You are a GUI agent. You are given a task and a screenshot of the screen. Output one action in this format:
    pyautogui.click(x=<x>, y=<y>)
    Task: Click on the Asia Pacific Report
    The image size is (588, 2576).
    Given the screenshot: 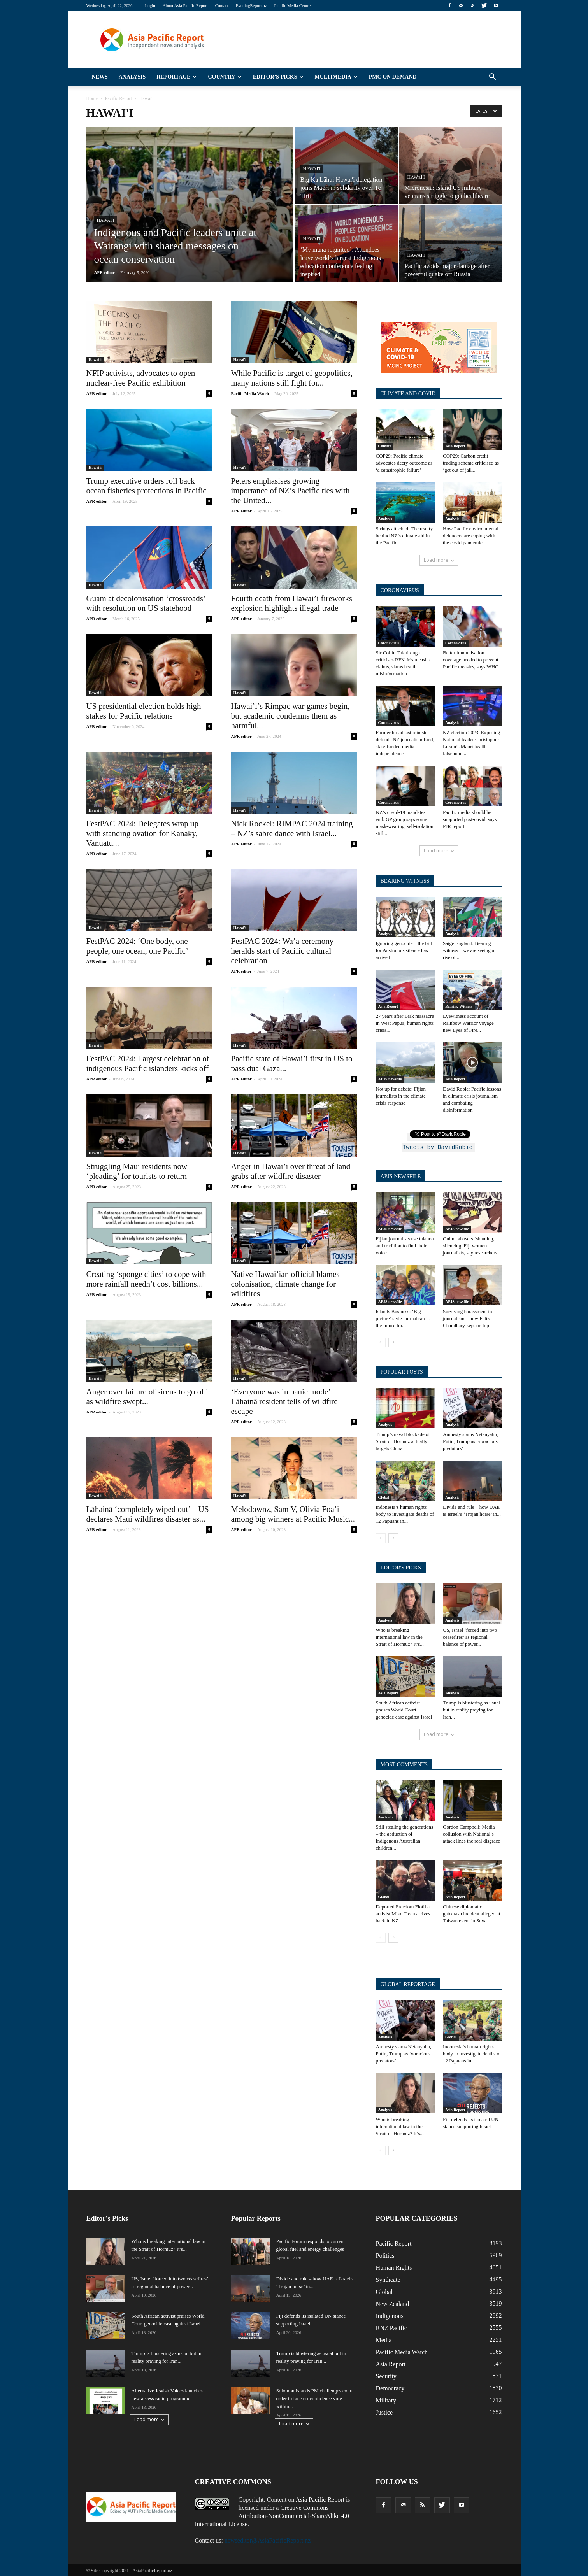 What is the action you would take?
    pyautogui.click(x=320, y=2498)
    